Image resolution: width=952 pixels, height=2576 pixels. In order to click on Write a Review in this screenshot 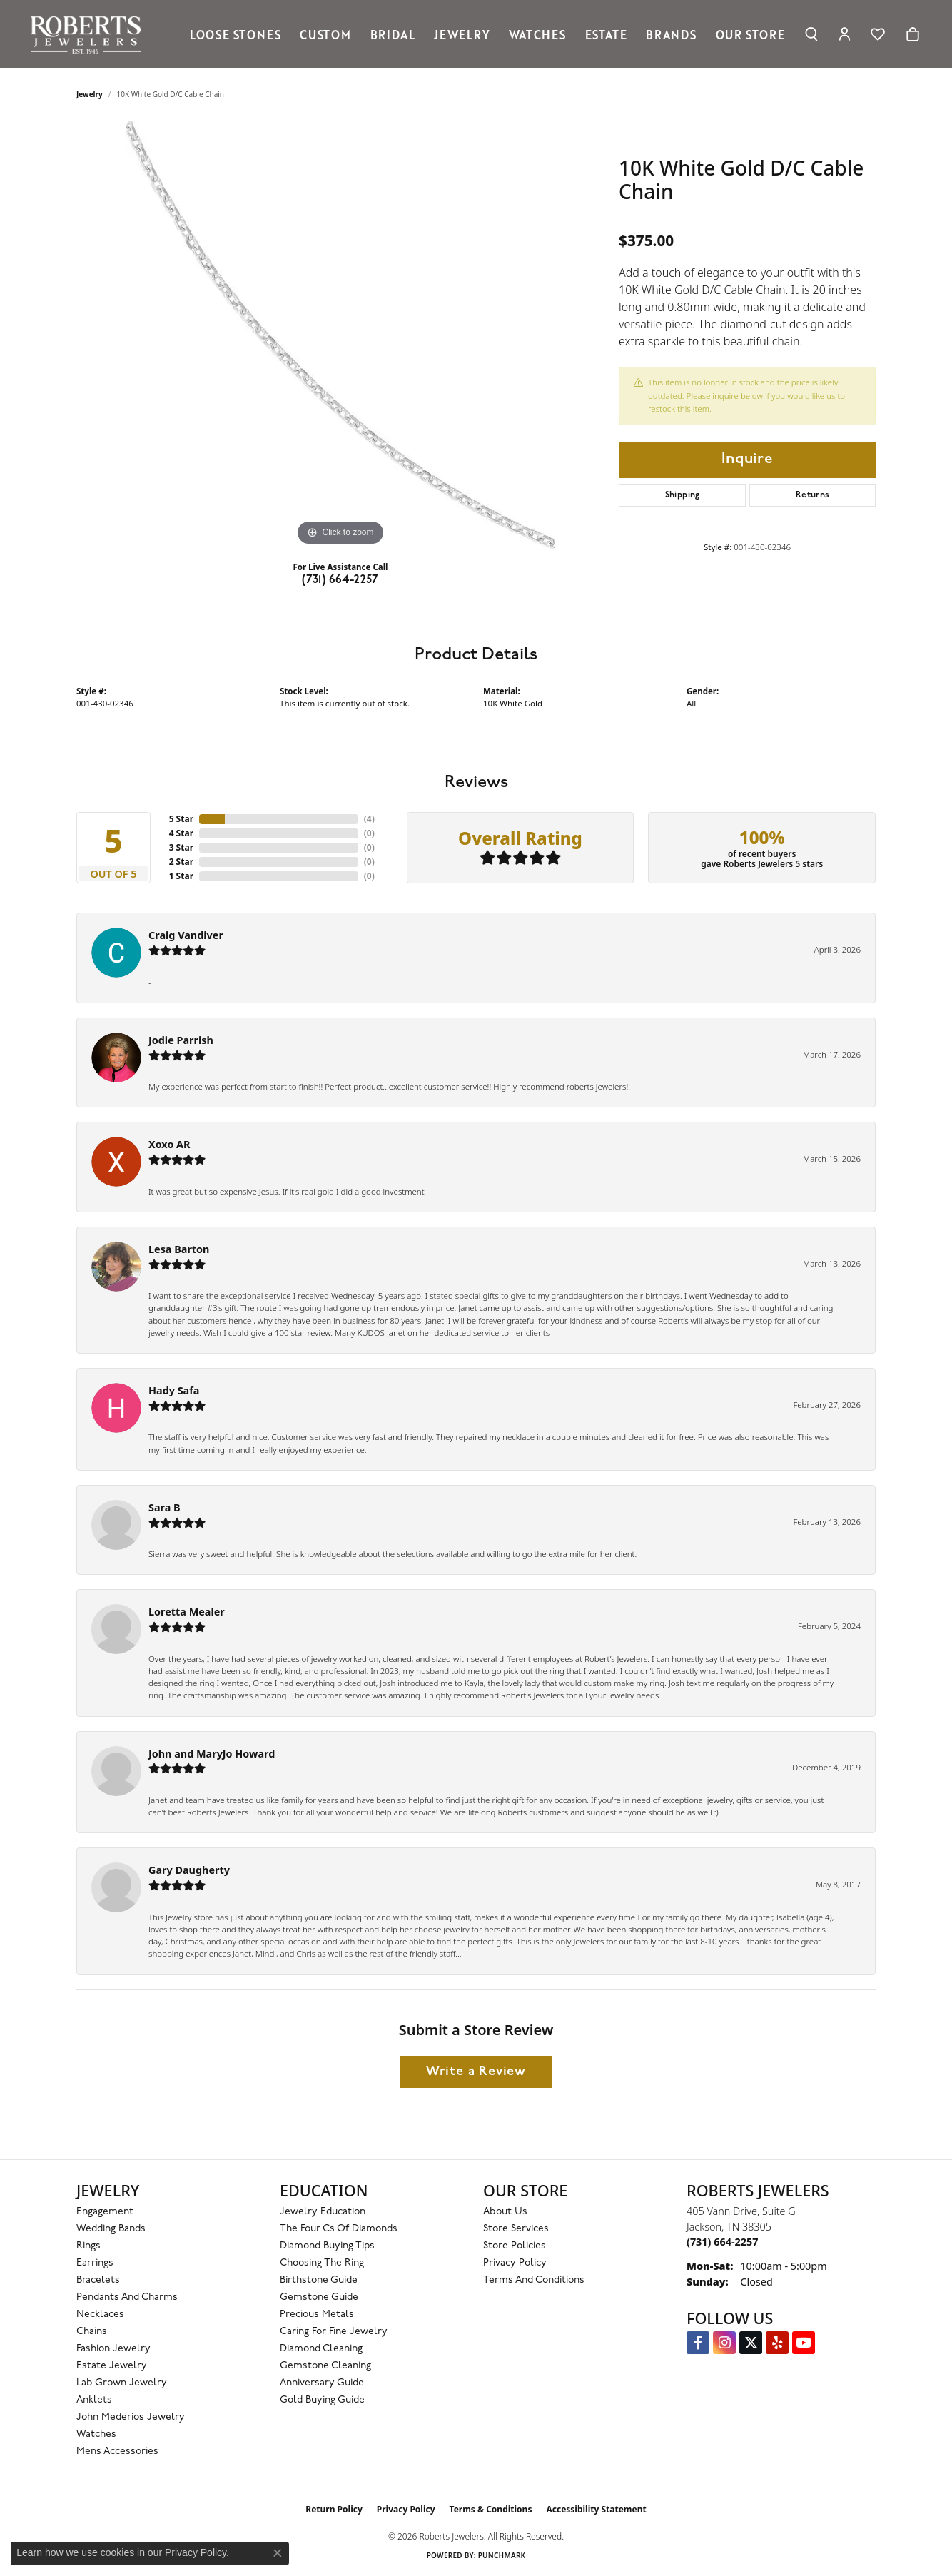, I will do `click(476, 2072)`.